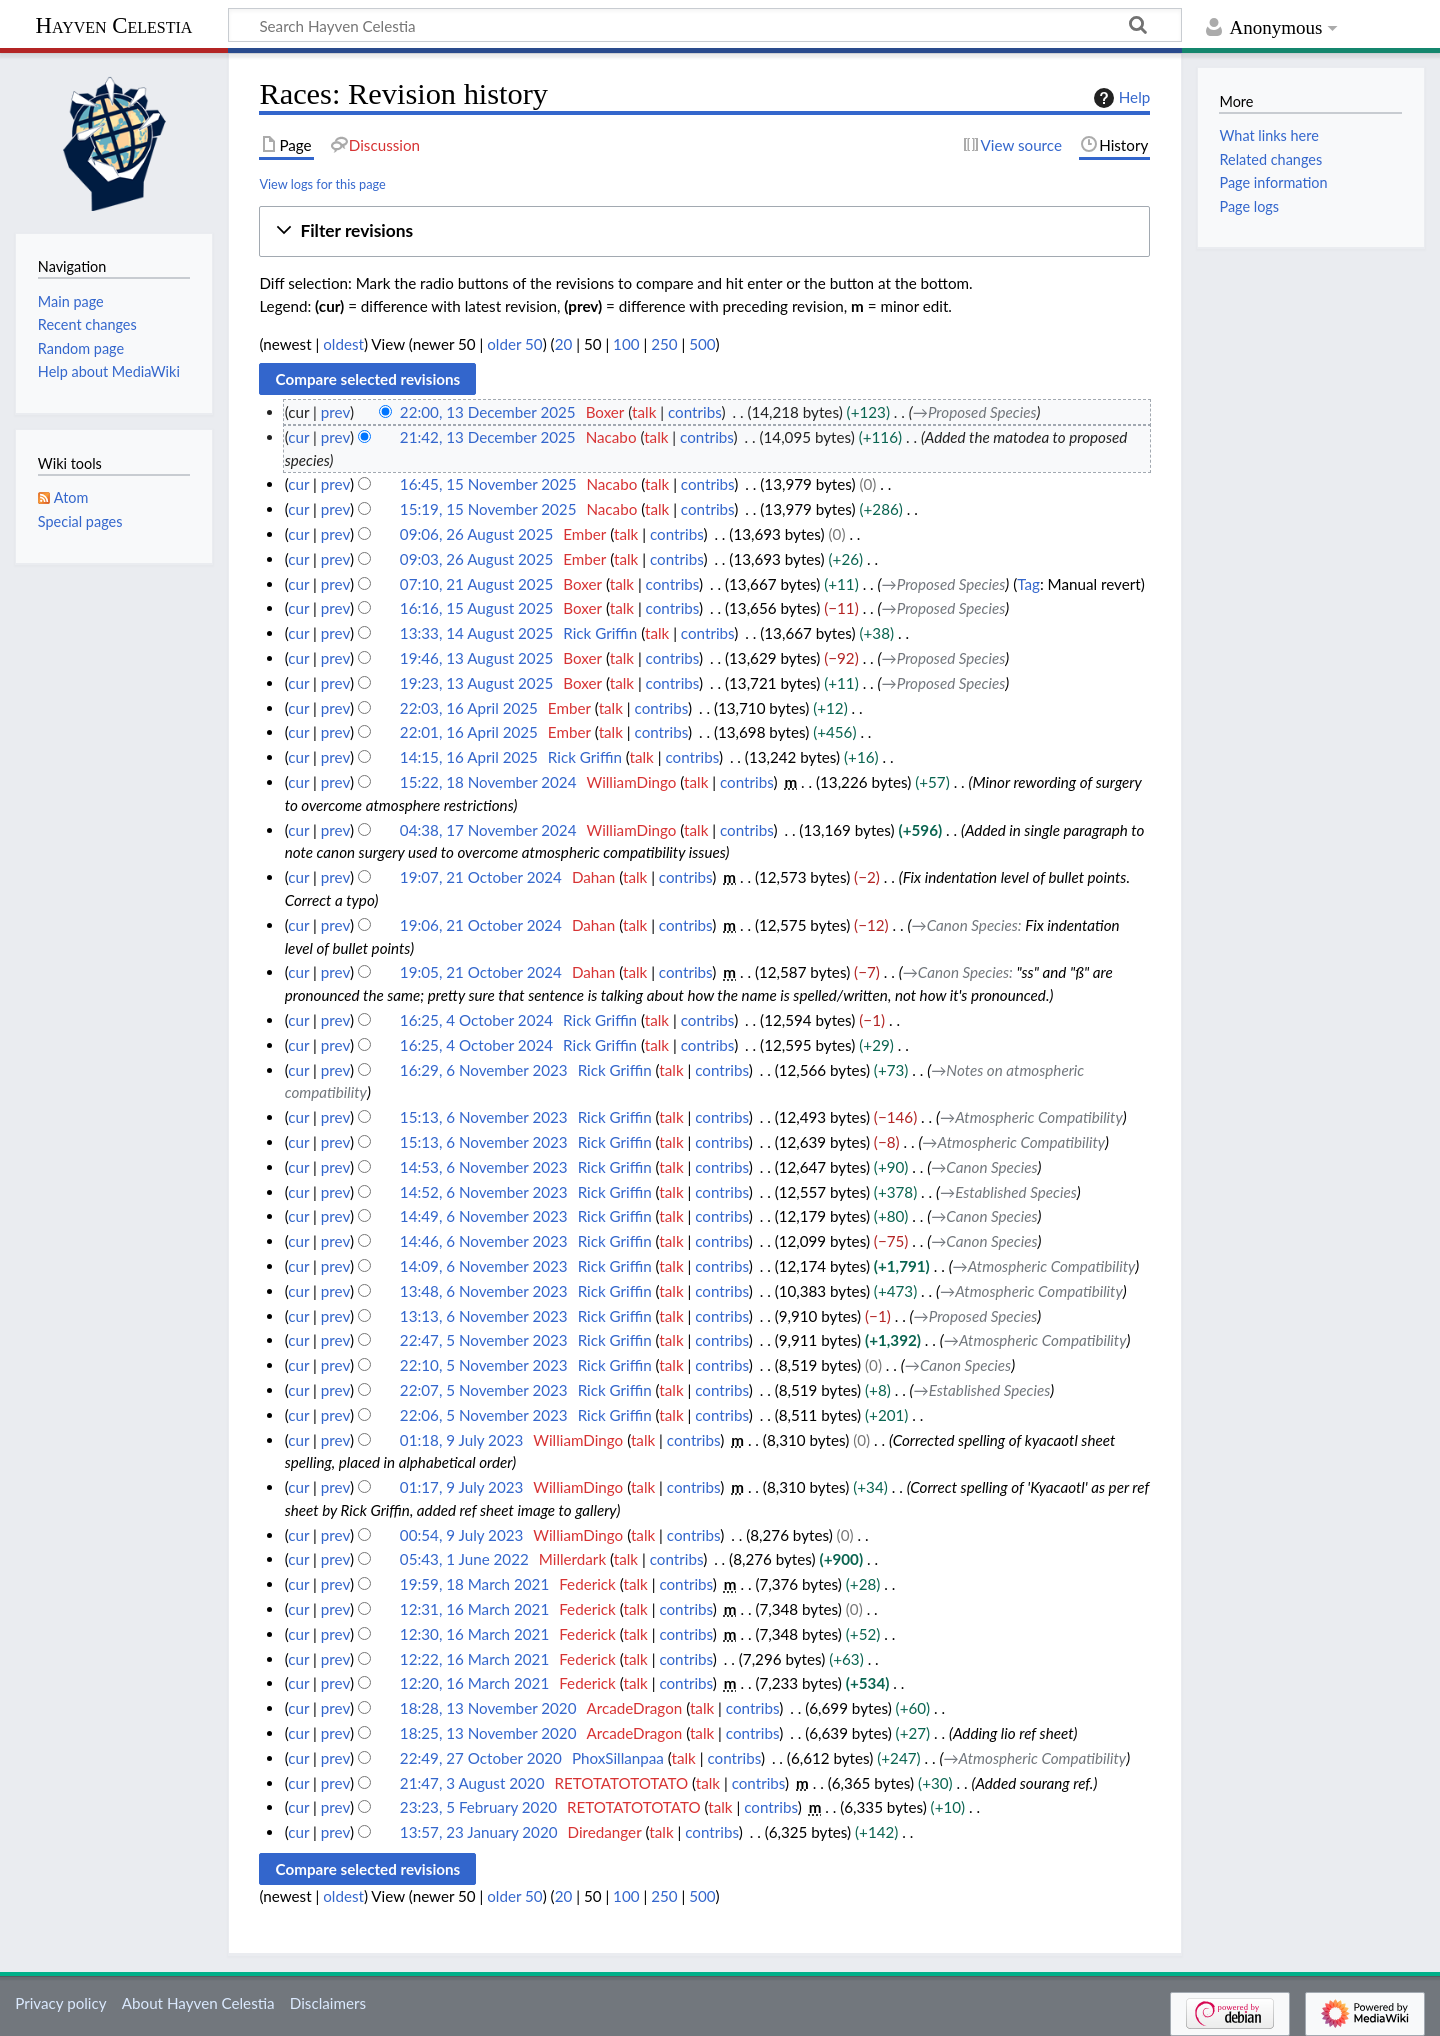 This screenshot has height=2036, width=1440. I want to click on 22:03, 16 April 2025, so click(469, 708).